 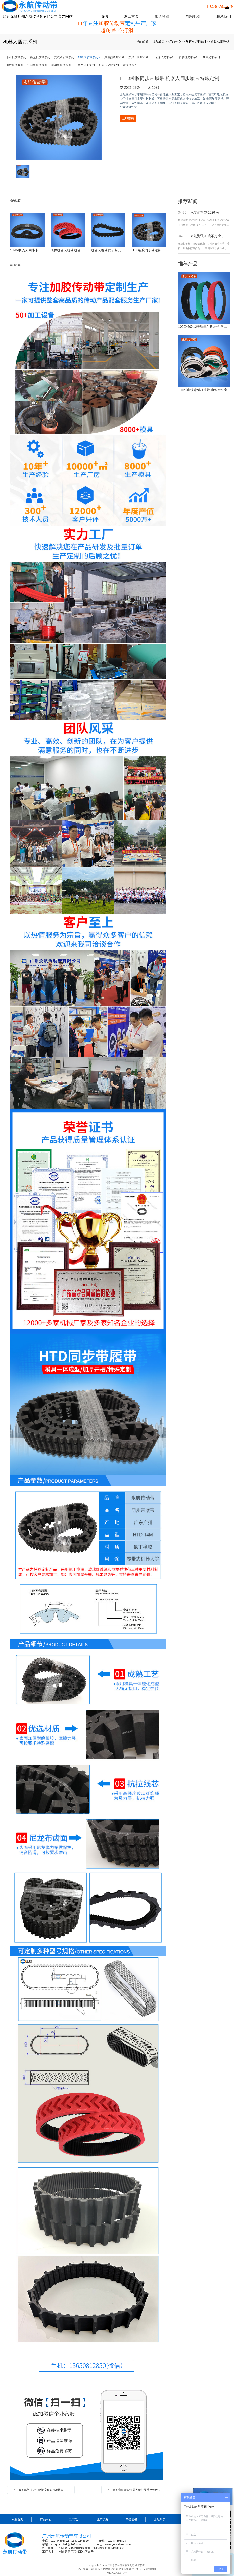 What do you see at coordinates (162, 16) in the screenshot?
I see `加入收藏` at bounding box center [162, 16].